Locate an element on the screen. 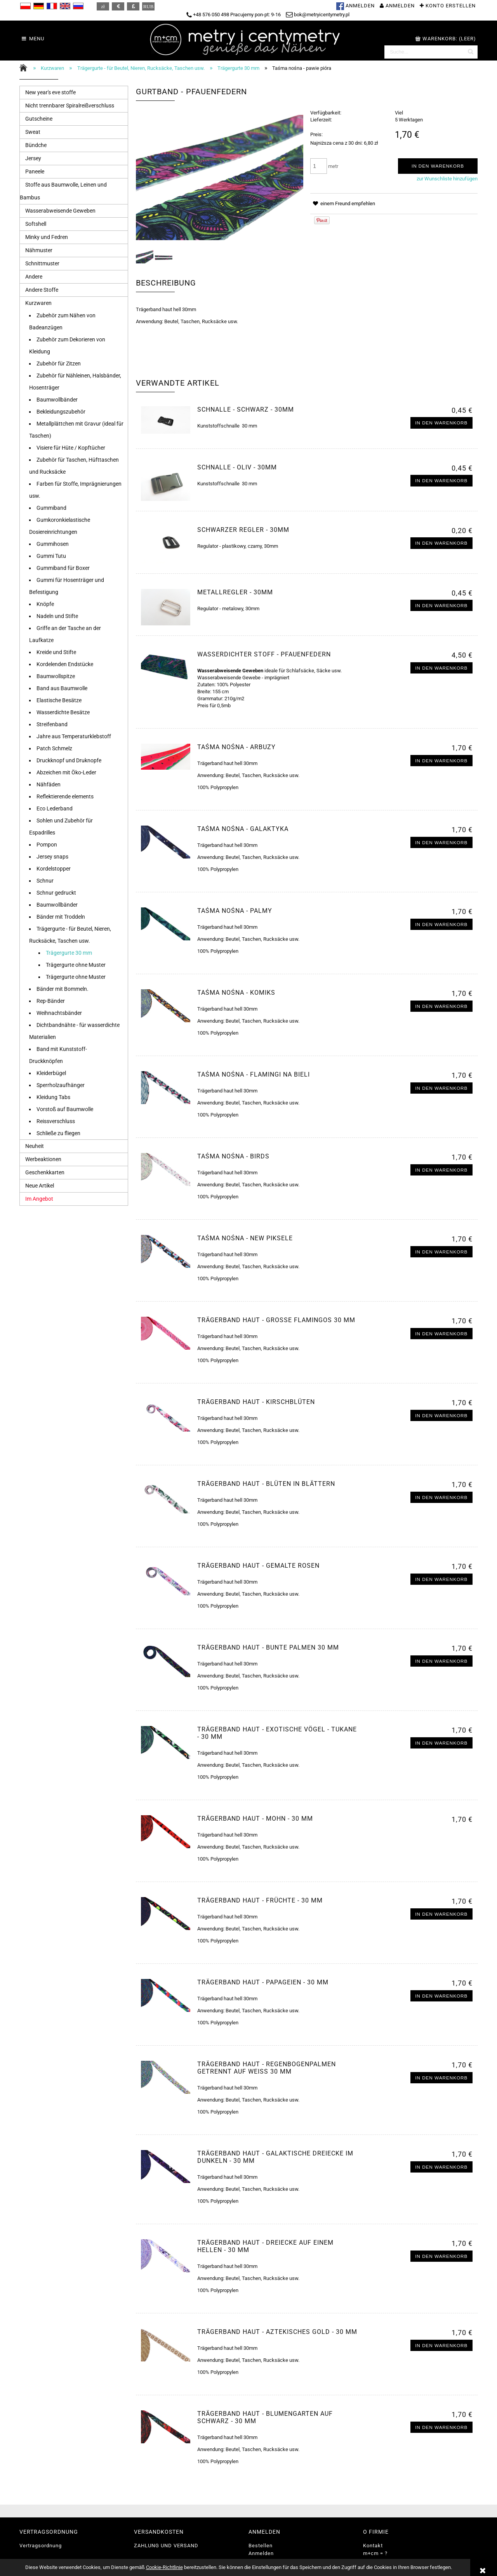  Geschenkkarten is located at coordinates (44, 1172).